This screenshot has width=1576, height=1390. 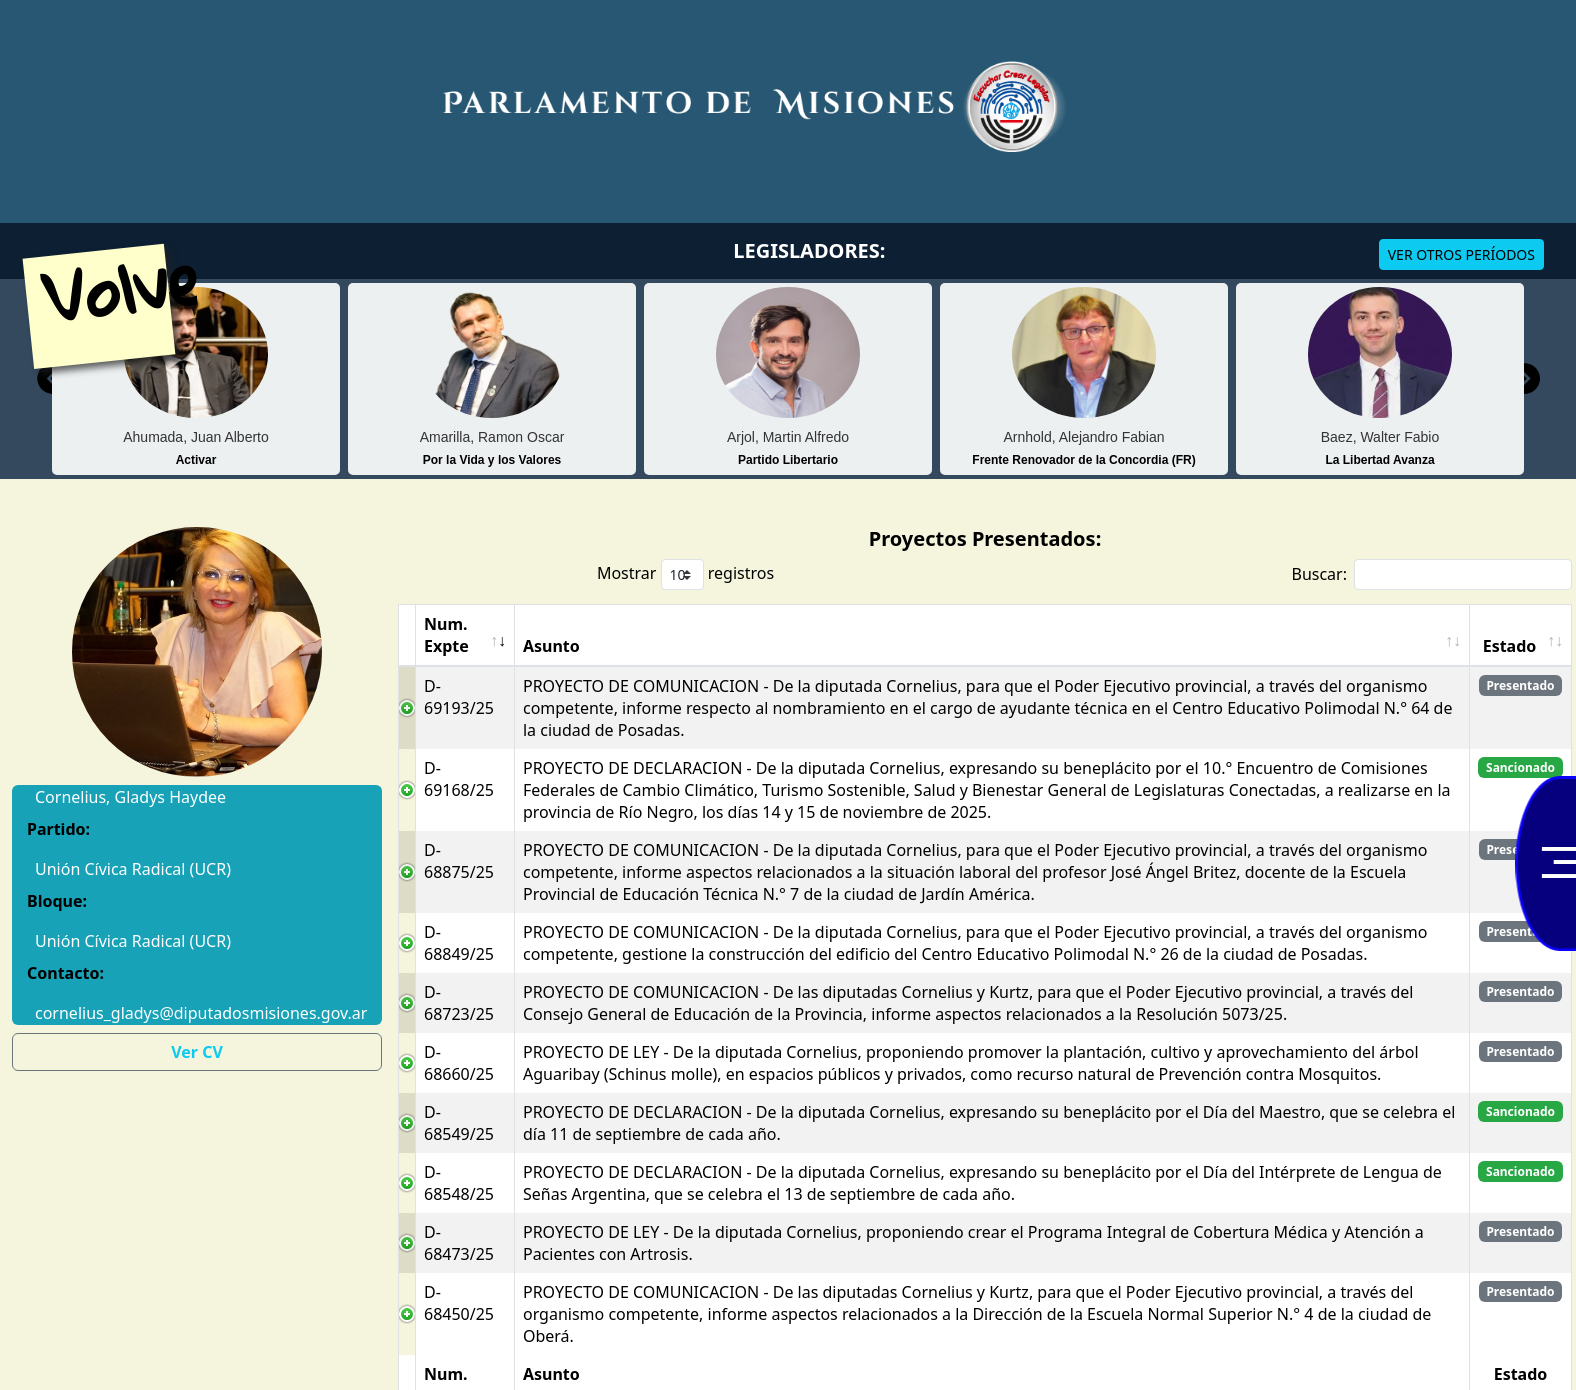 I want to click on Estado [Estado: Activar para ordenar la columna de manera ascendente], so click(x=1510, y=646).